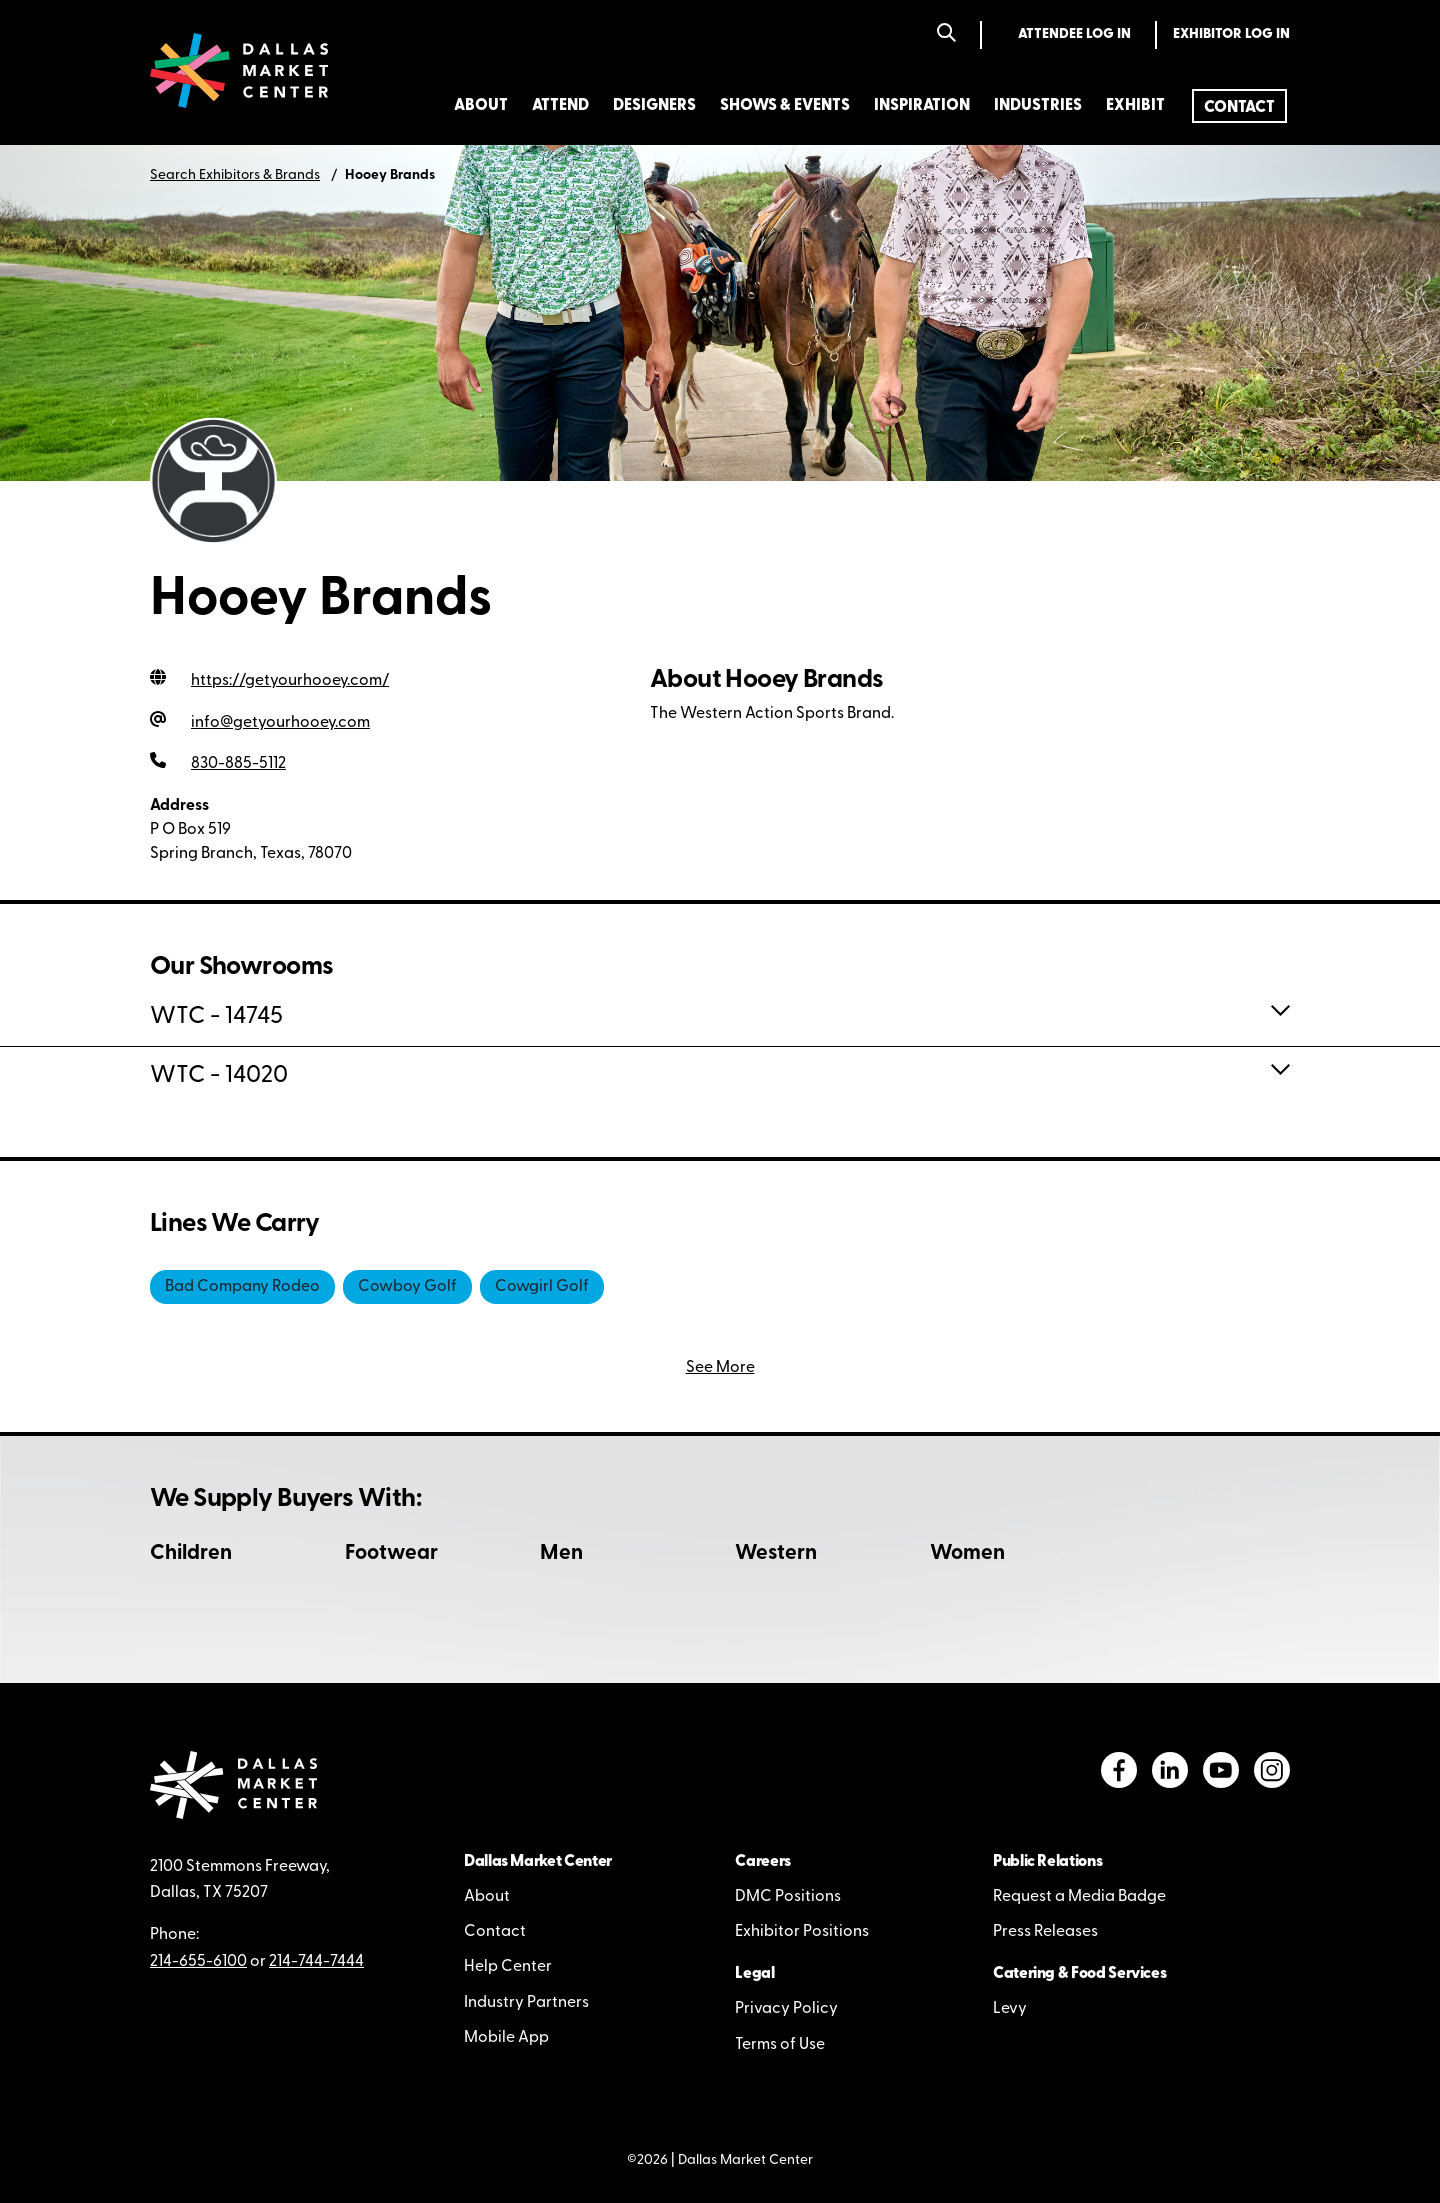  What do you see at coordinates (1135, 106) in the screenshot?
I see `Exhibit [menuitem]` at bounding box center [1135, 106].